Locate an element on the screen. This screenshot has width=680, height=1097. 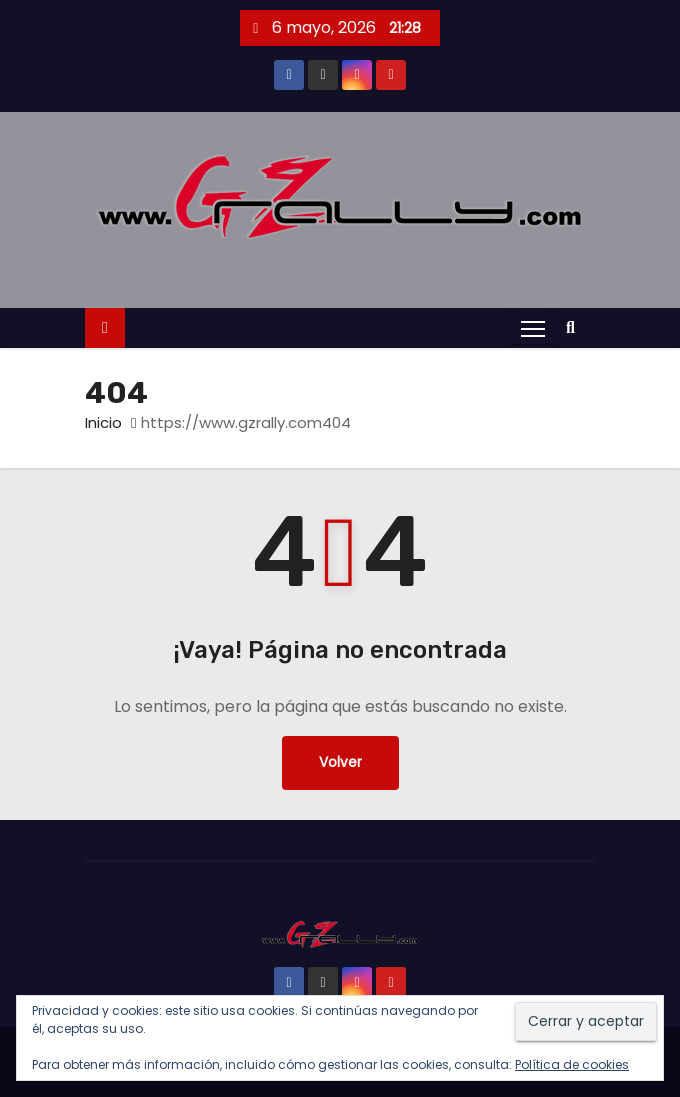
Inicio is located at coordinates (103, 422).